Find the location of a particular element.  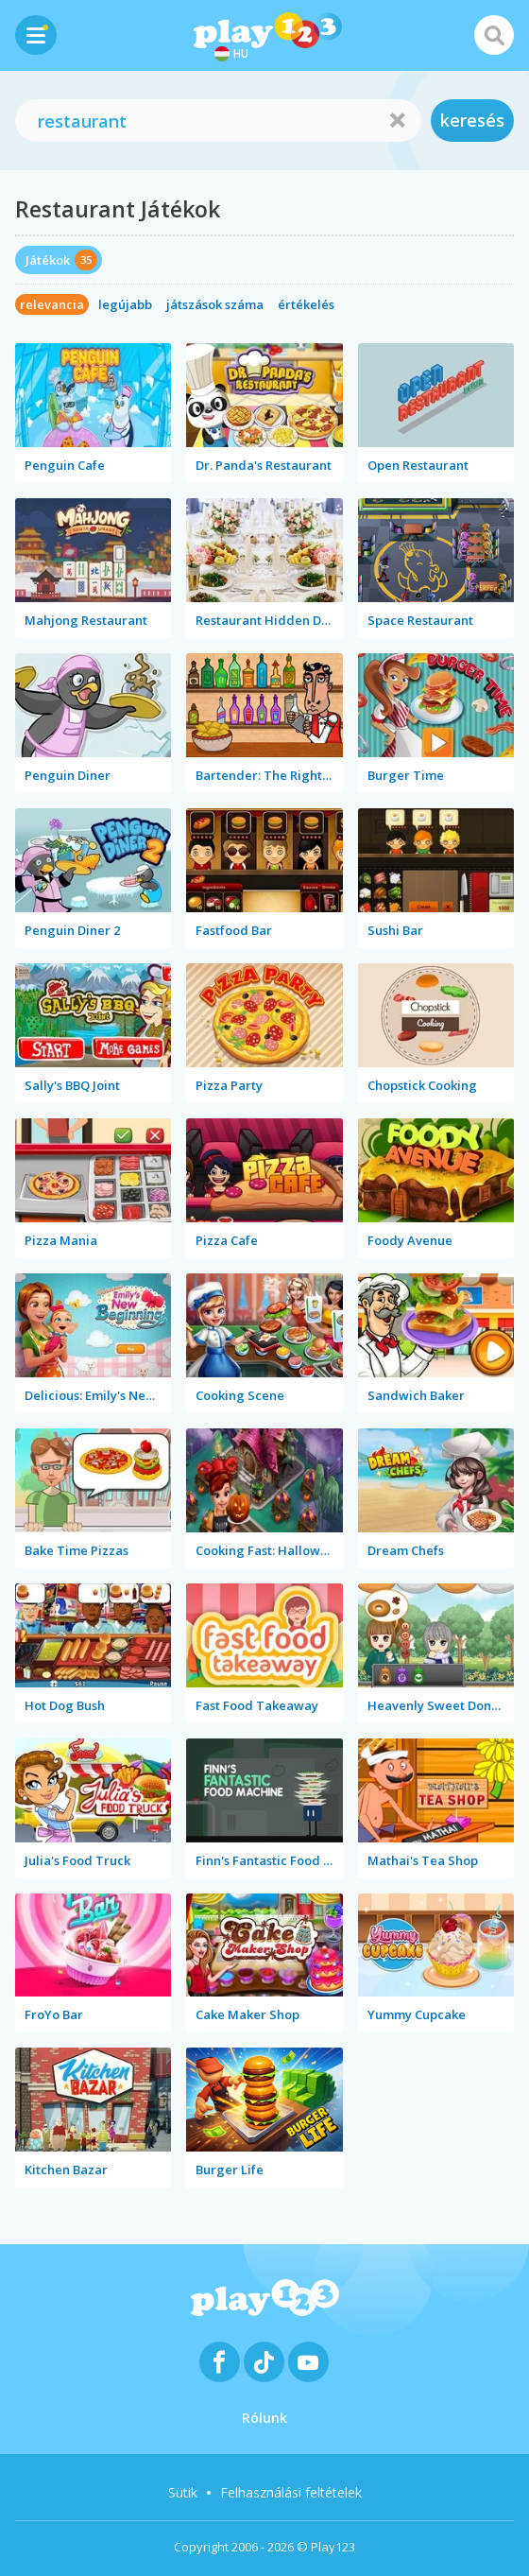

értékelés is located at coordinates (306, 304).